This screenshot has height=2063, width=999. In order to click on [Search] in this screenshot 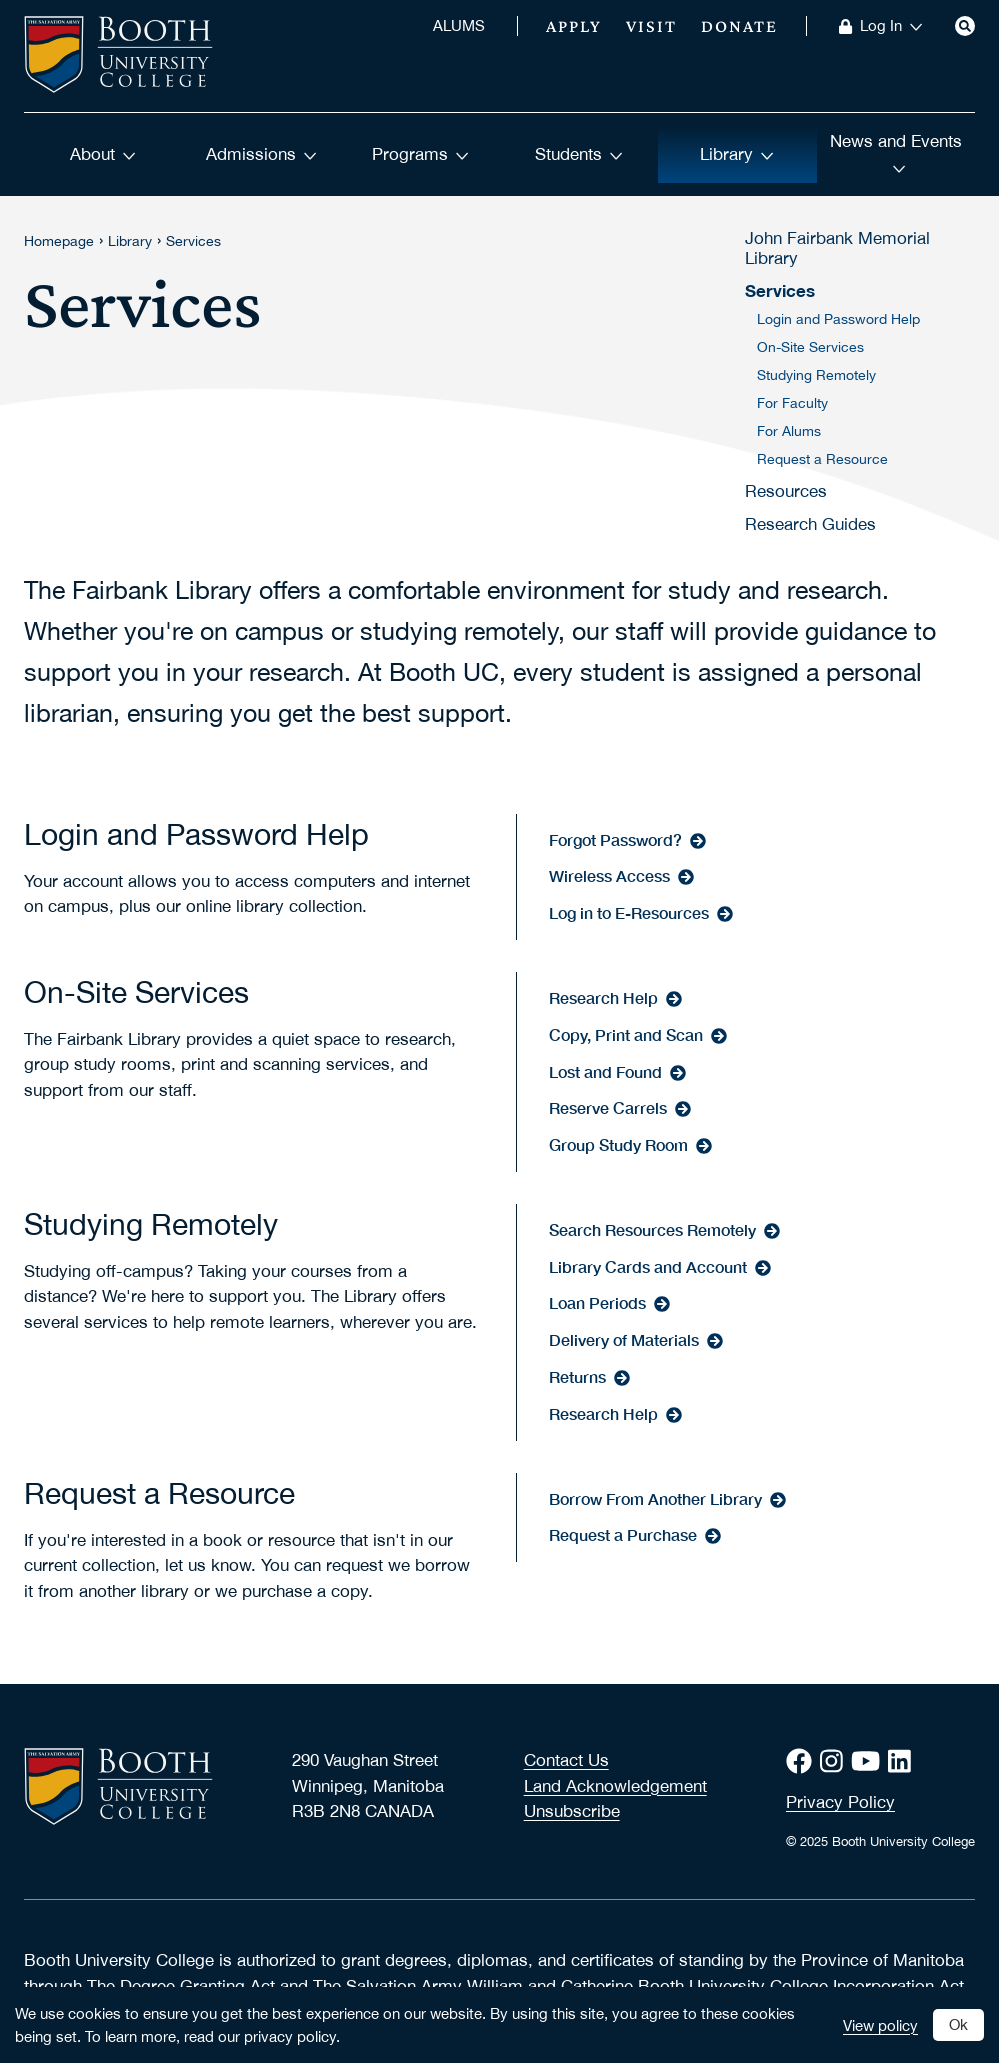, I will do `click(965, 26)`.